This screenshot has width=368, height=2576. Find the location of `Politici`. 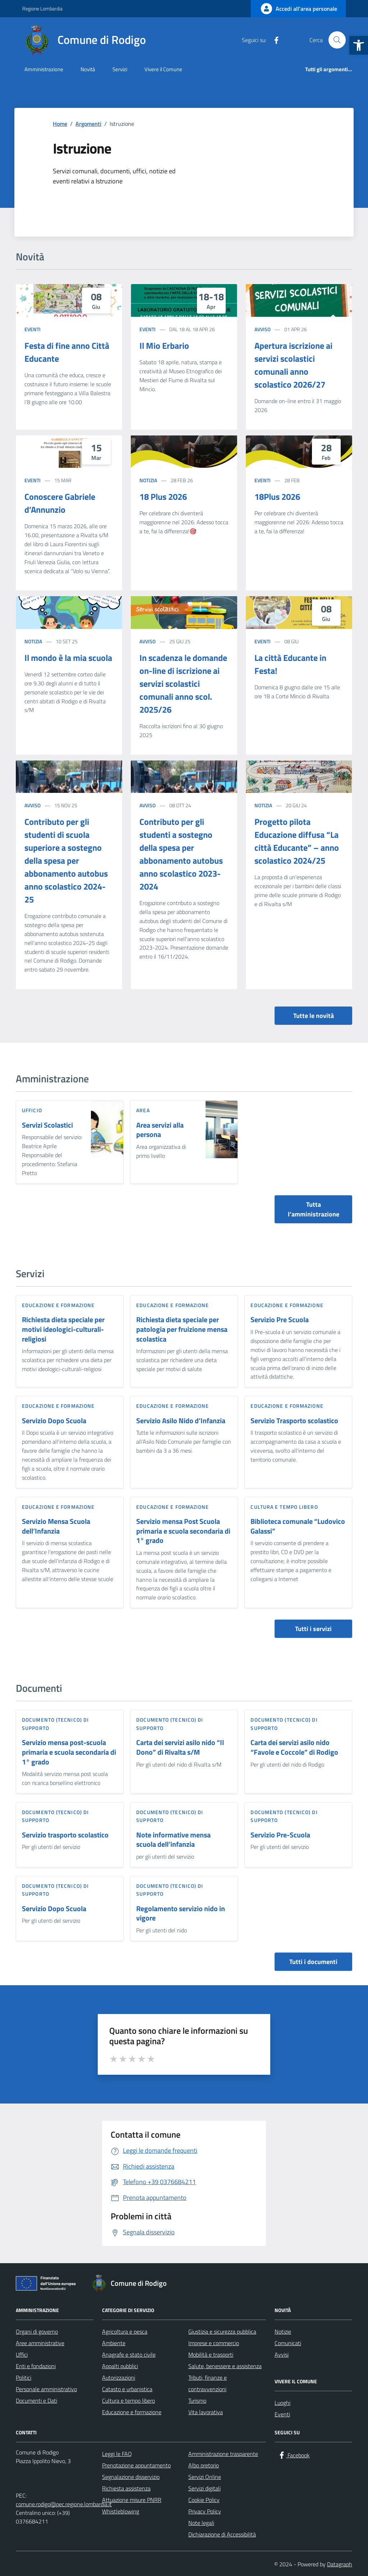

Politici is located at coordinates (23, 2377).